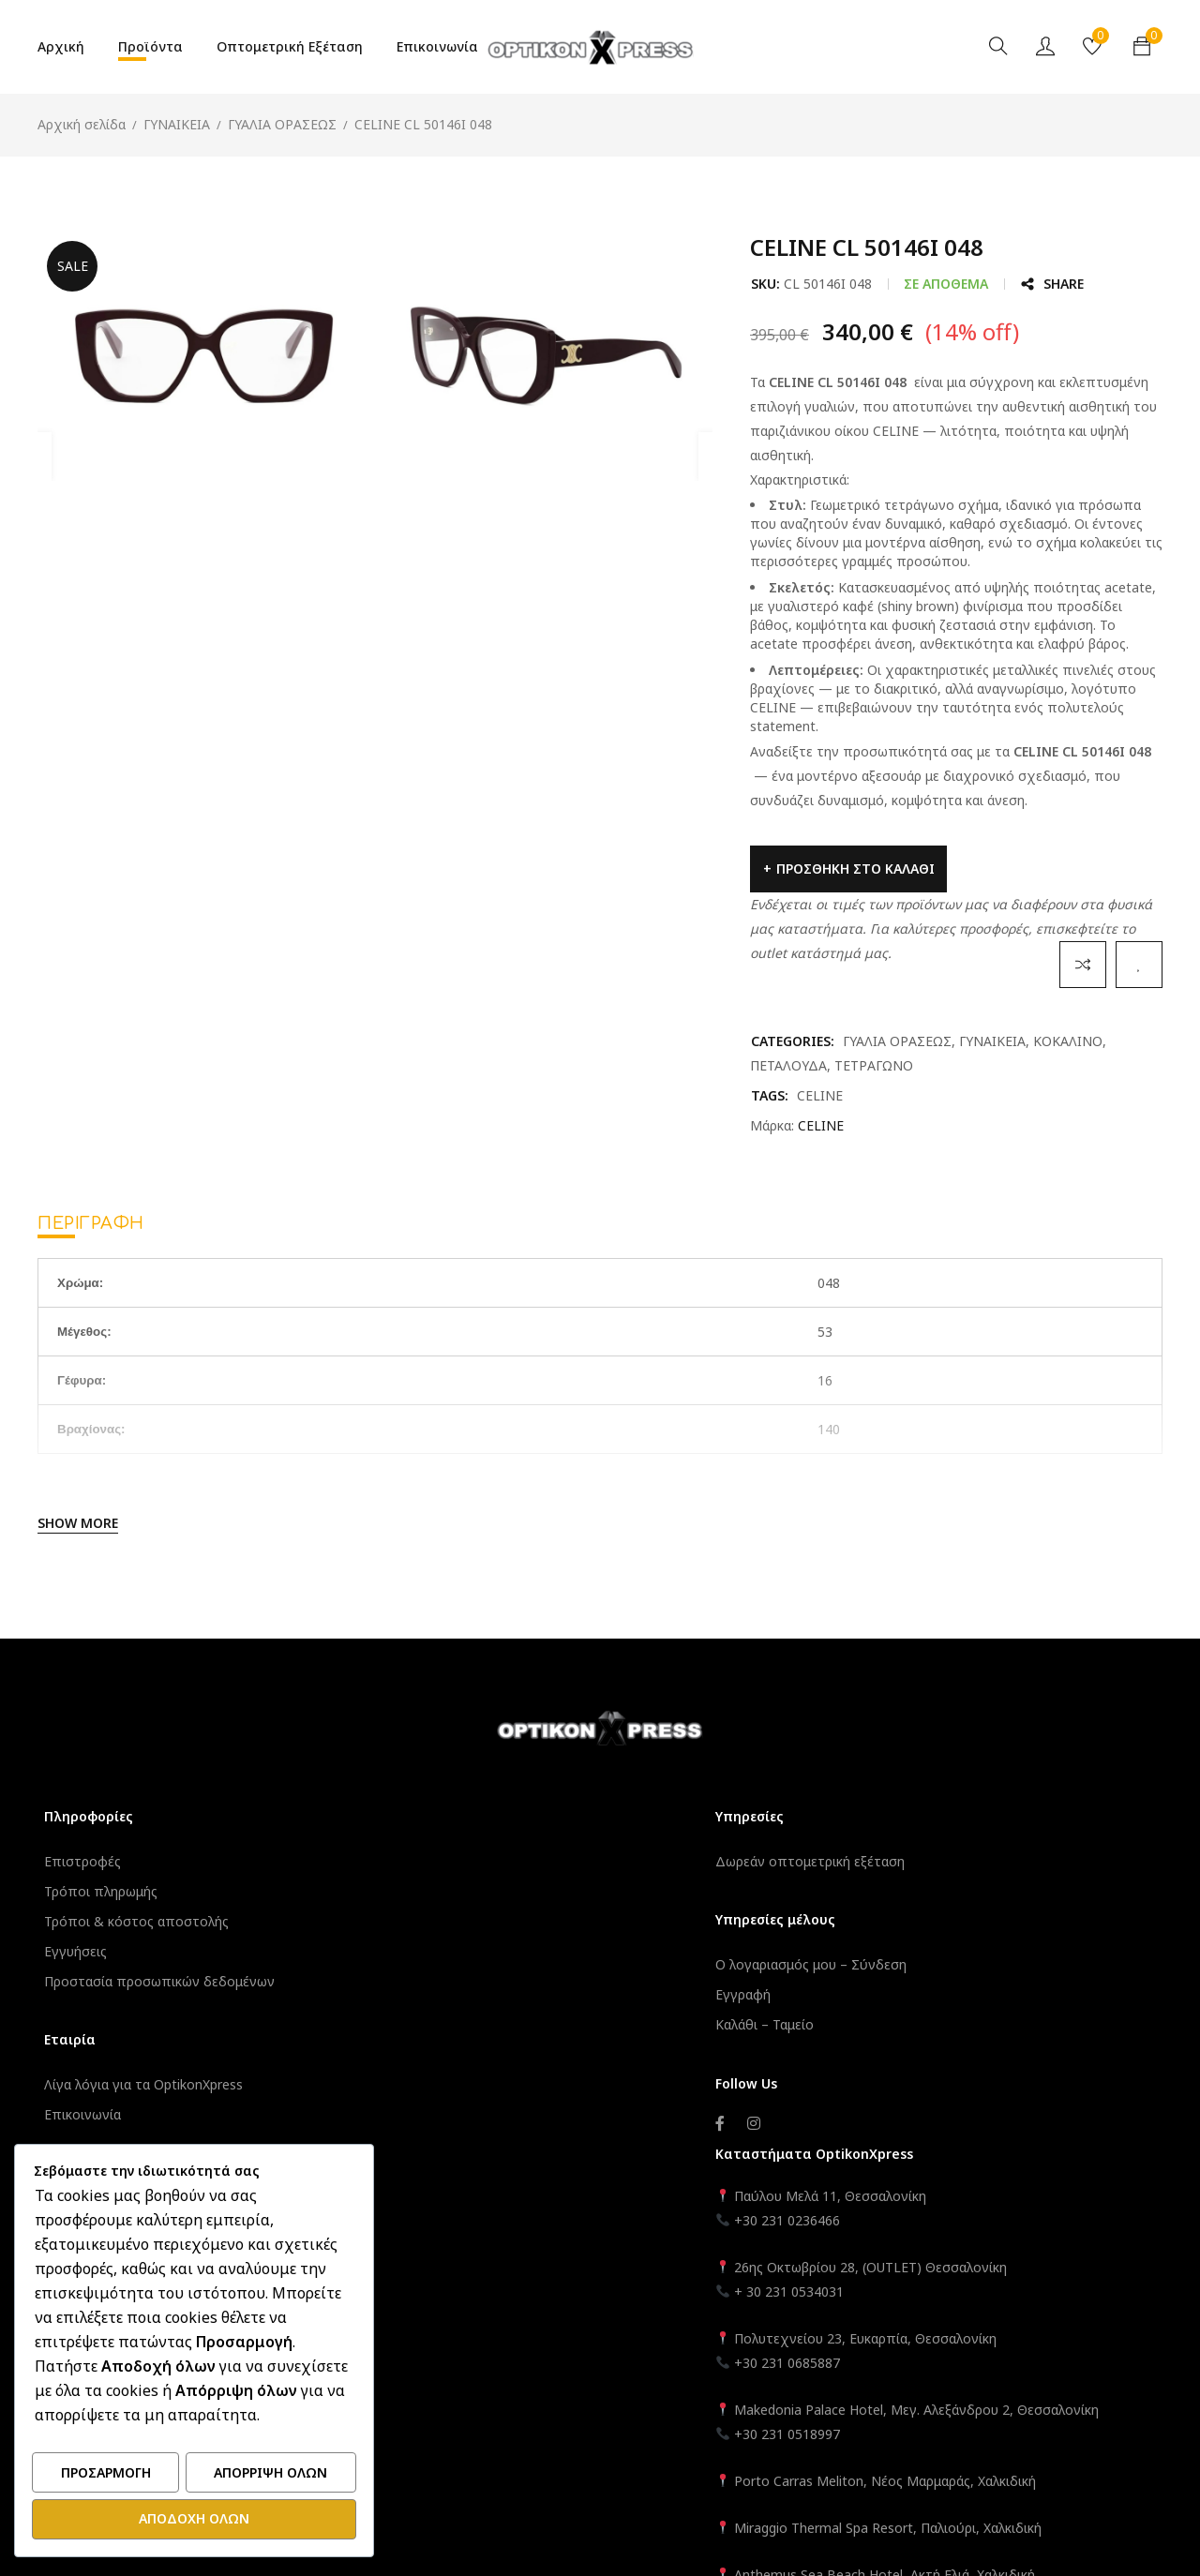 The width and height of the screenshot is (1200, 2576). I want to click on Περιγραφή [tab], so click(91, 1223).